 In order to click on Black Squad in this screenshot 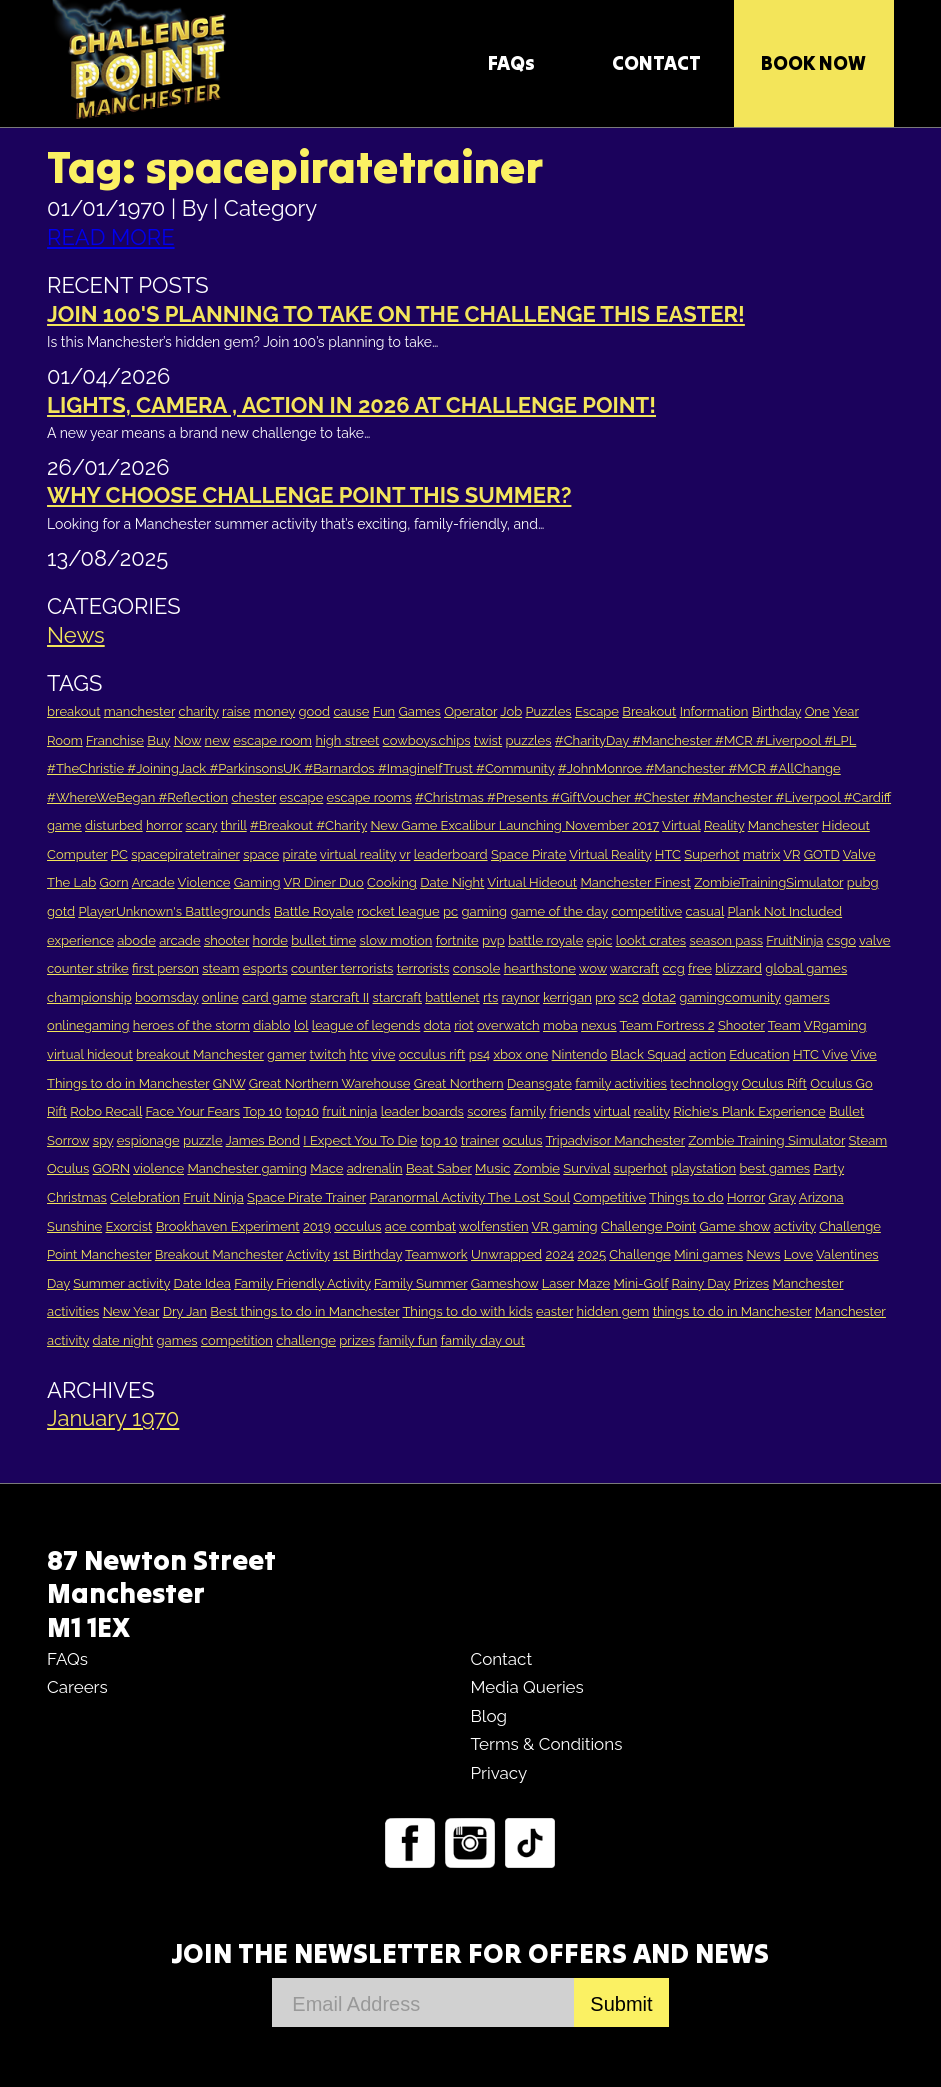, I will do `click(648, 1054)`.